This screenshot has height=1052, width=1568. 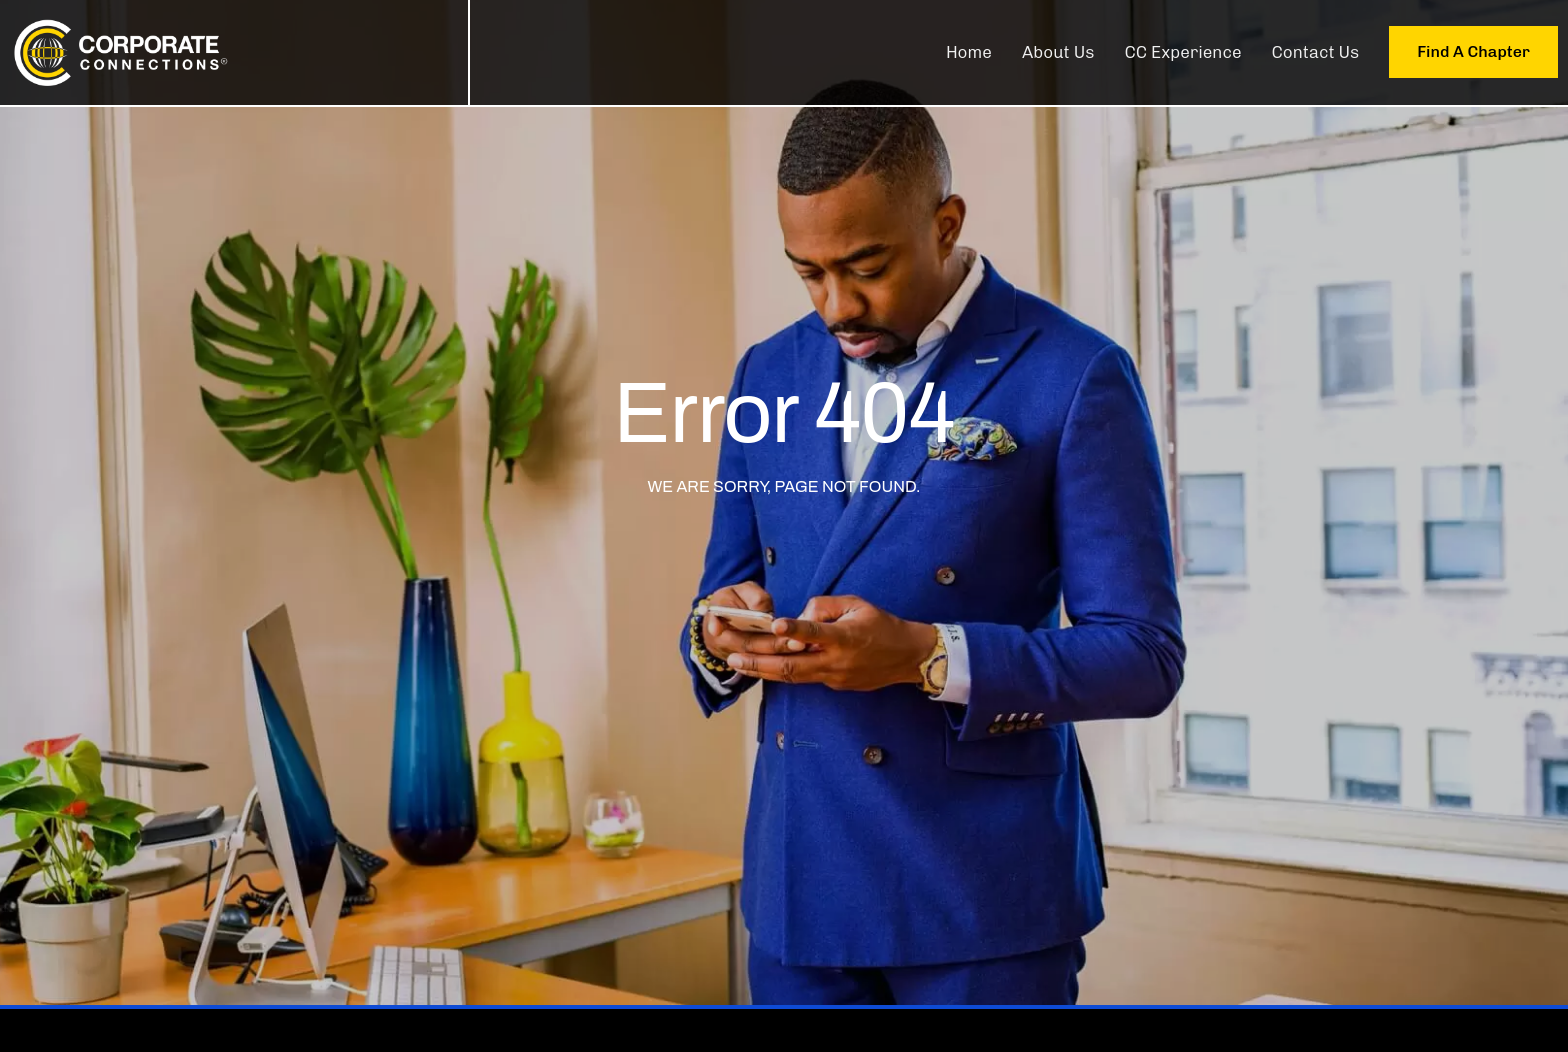 I want to click on Home, so click(x=969, y=52).